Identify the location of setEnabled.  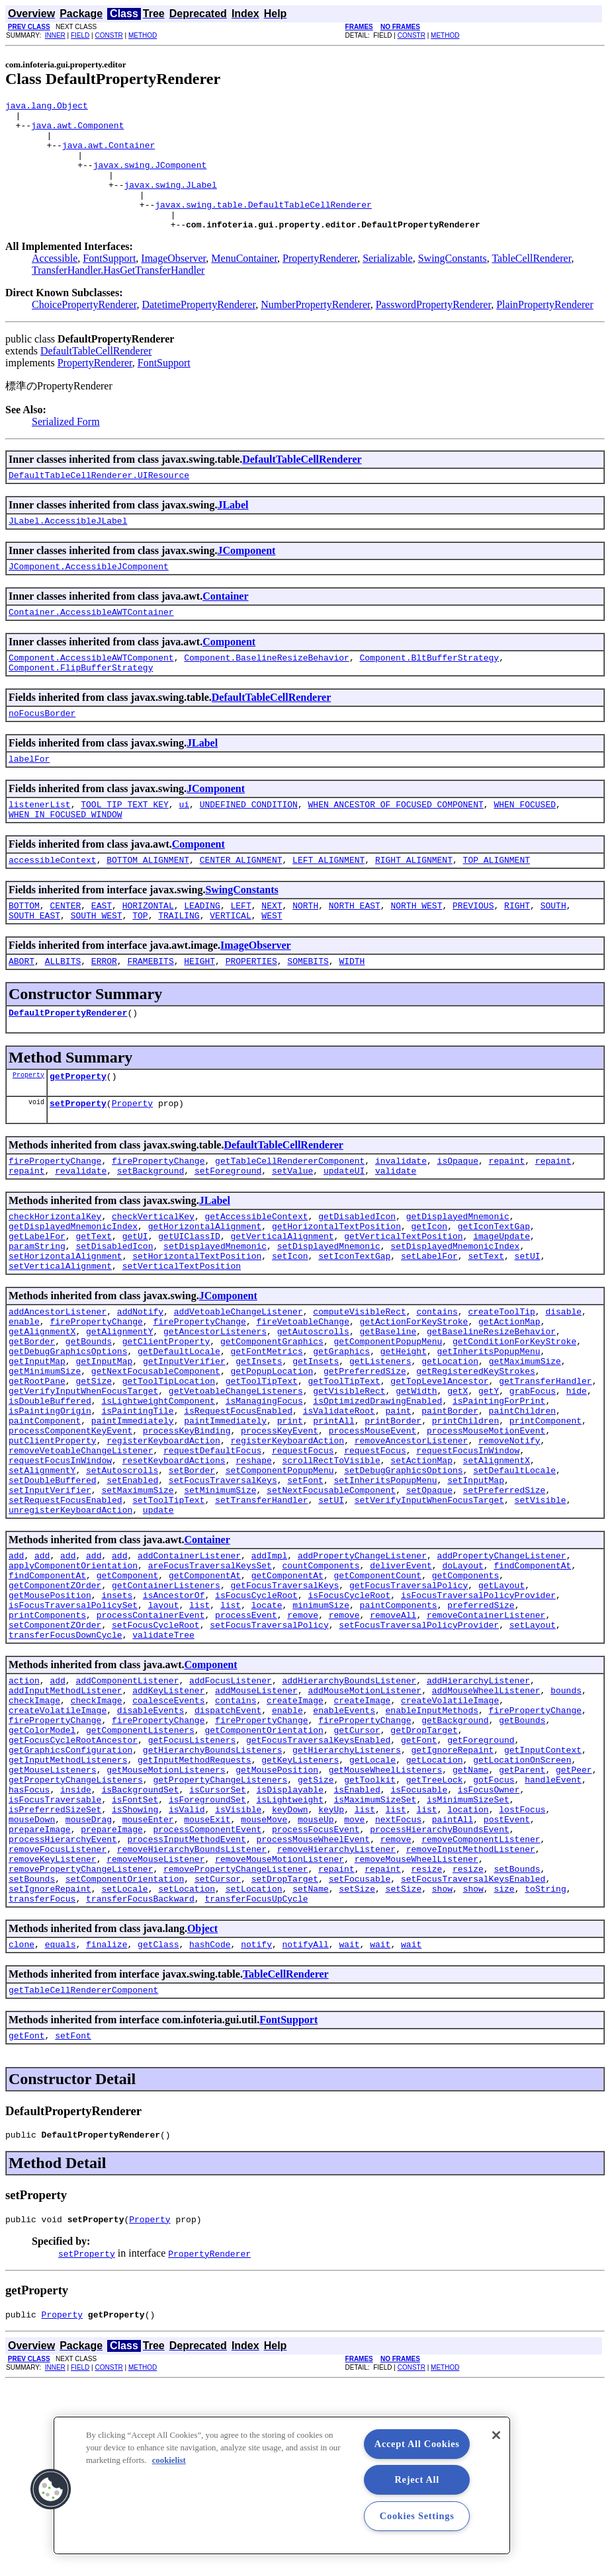
(132, 1591).